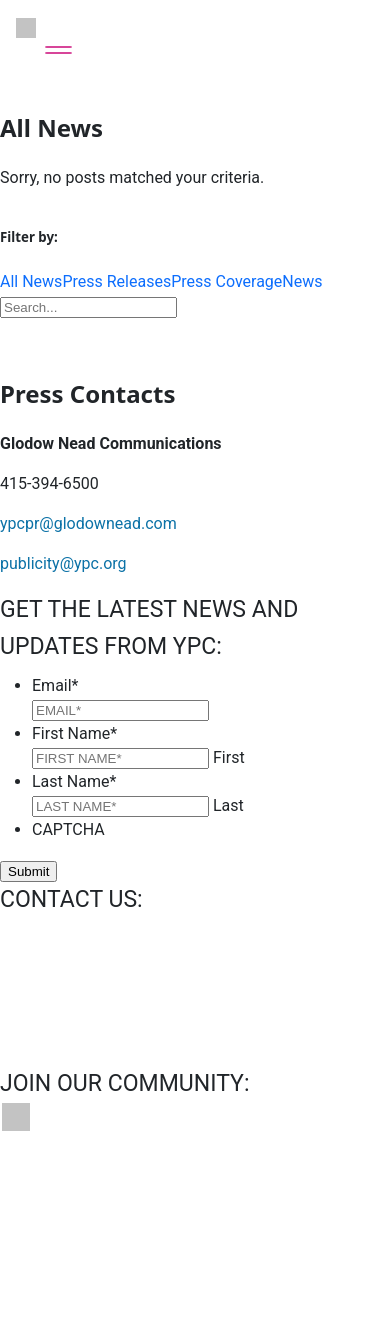 This screenshot has width=375, height=1339. Describe the element at coordinates (228, 805) in the screenshot. I see `Last` at that location.